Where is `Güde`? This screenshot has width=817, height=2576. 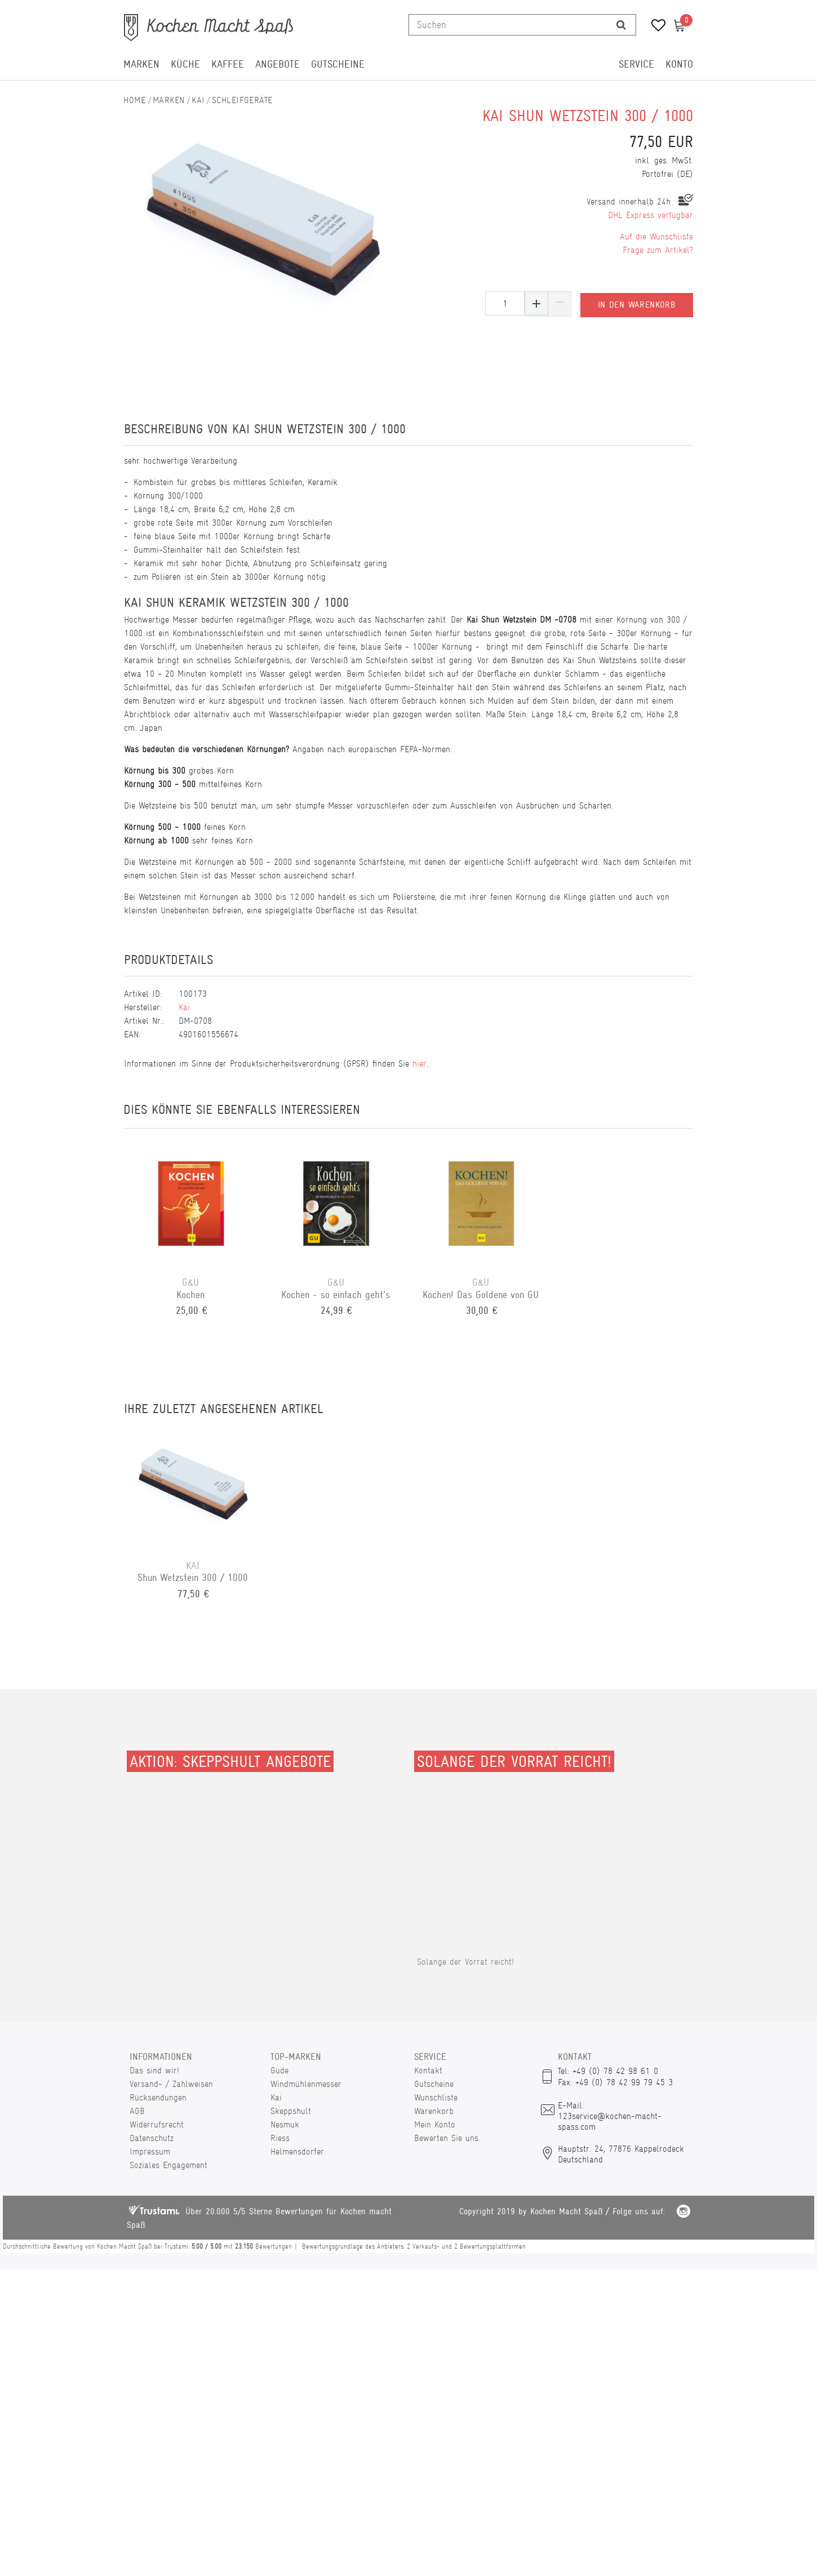
Güde is located at coordinates (279, 2070).